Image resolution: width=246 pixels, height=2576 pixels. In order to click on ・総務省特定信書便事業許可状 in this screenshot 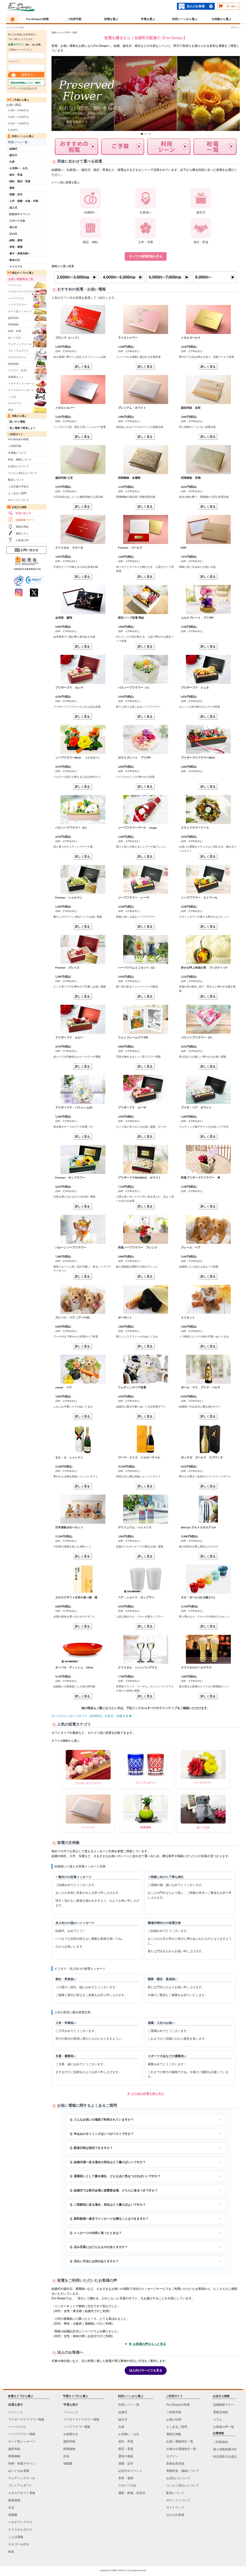, I will do `click(26, 569)`.